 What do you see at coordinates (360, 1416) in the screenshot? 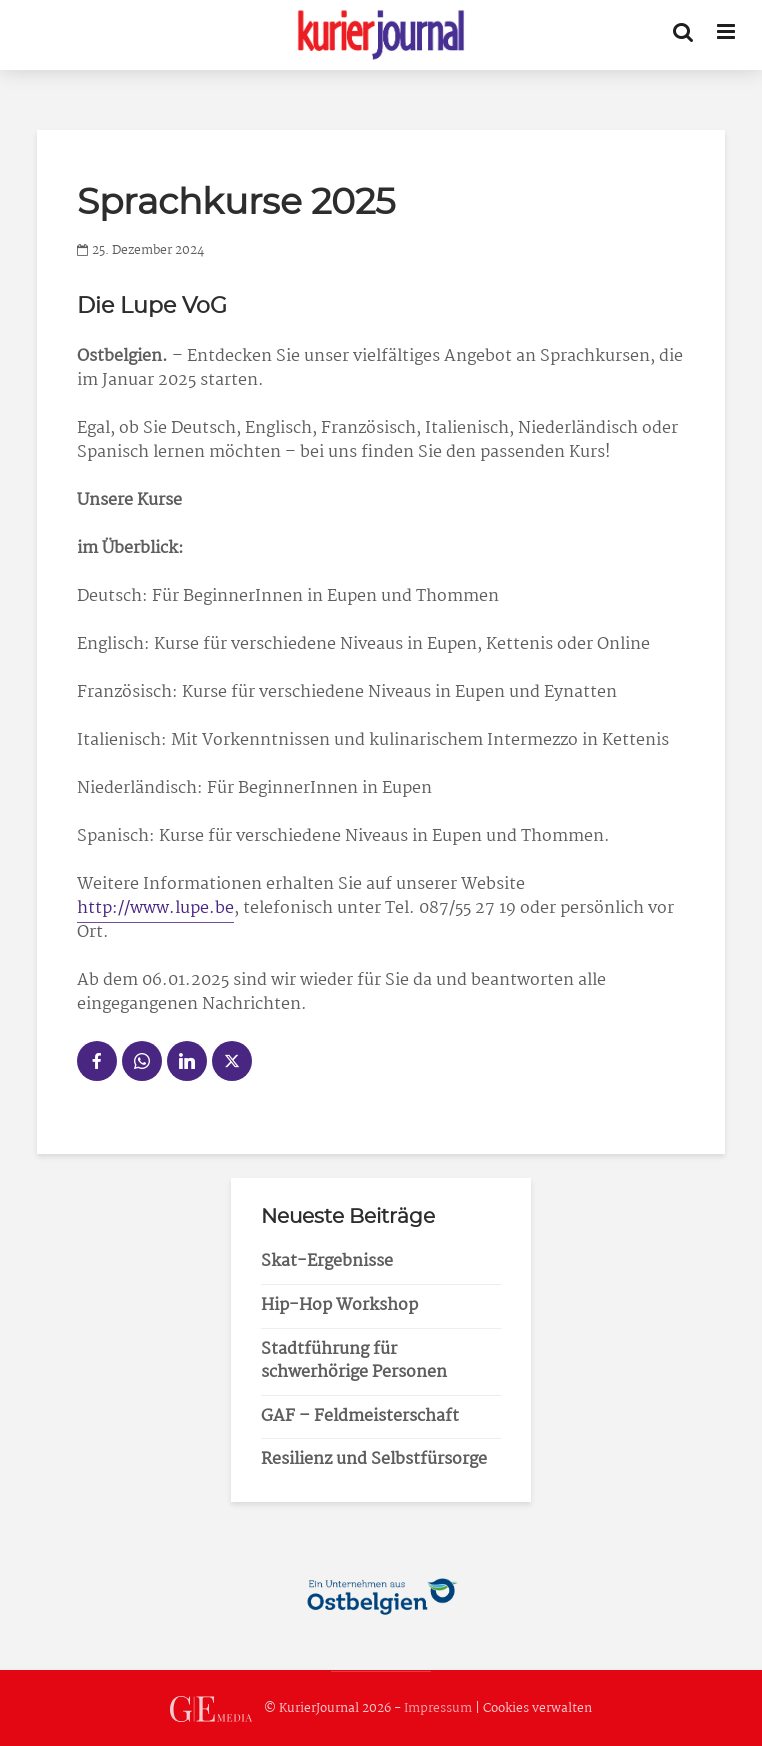
I see `GAF – Feldmeisterschaft` at bounding box center [360, 1416].